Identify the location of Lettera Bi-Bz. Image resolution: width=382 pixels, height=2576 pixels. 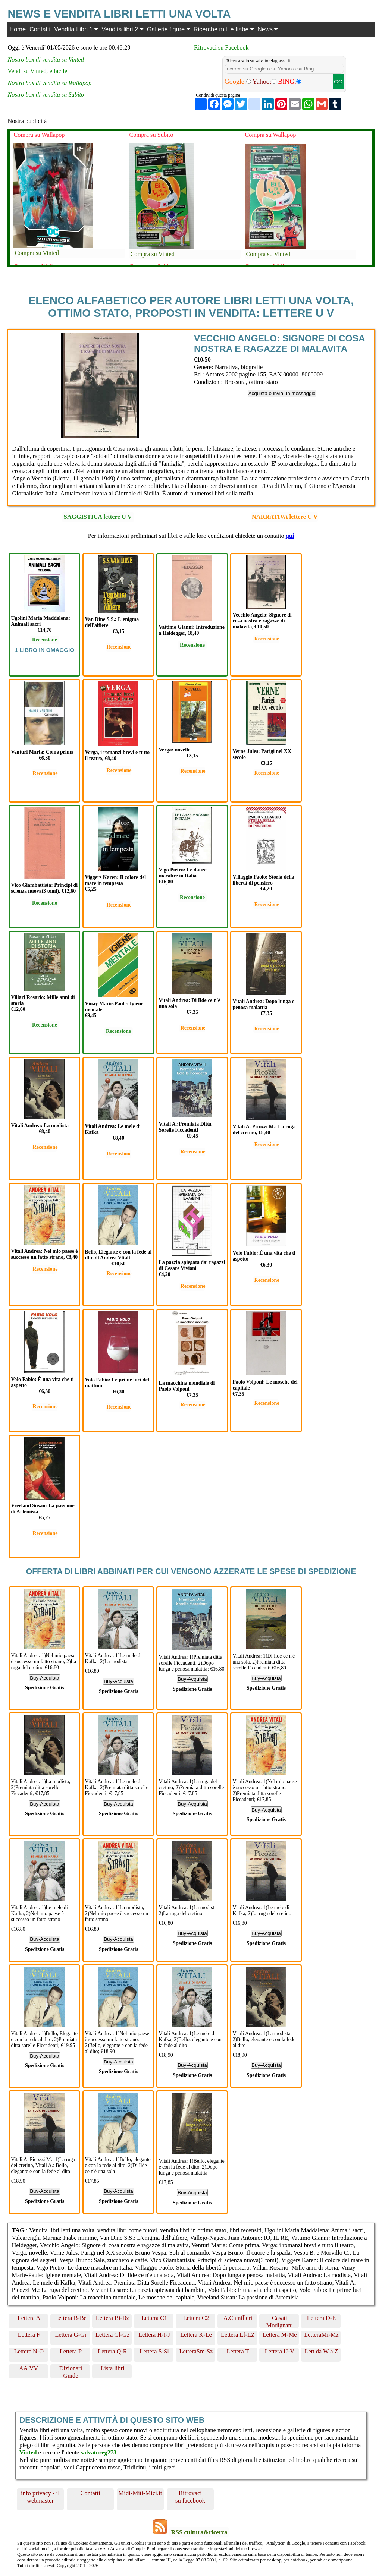
(112, 2317).